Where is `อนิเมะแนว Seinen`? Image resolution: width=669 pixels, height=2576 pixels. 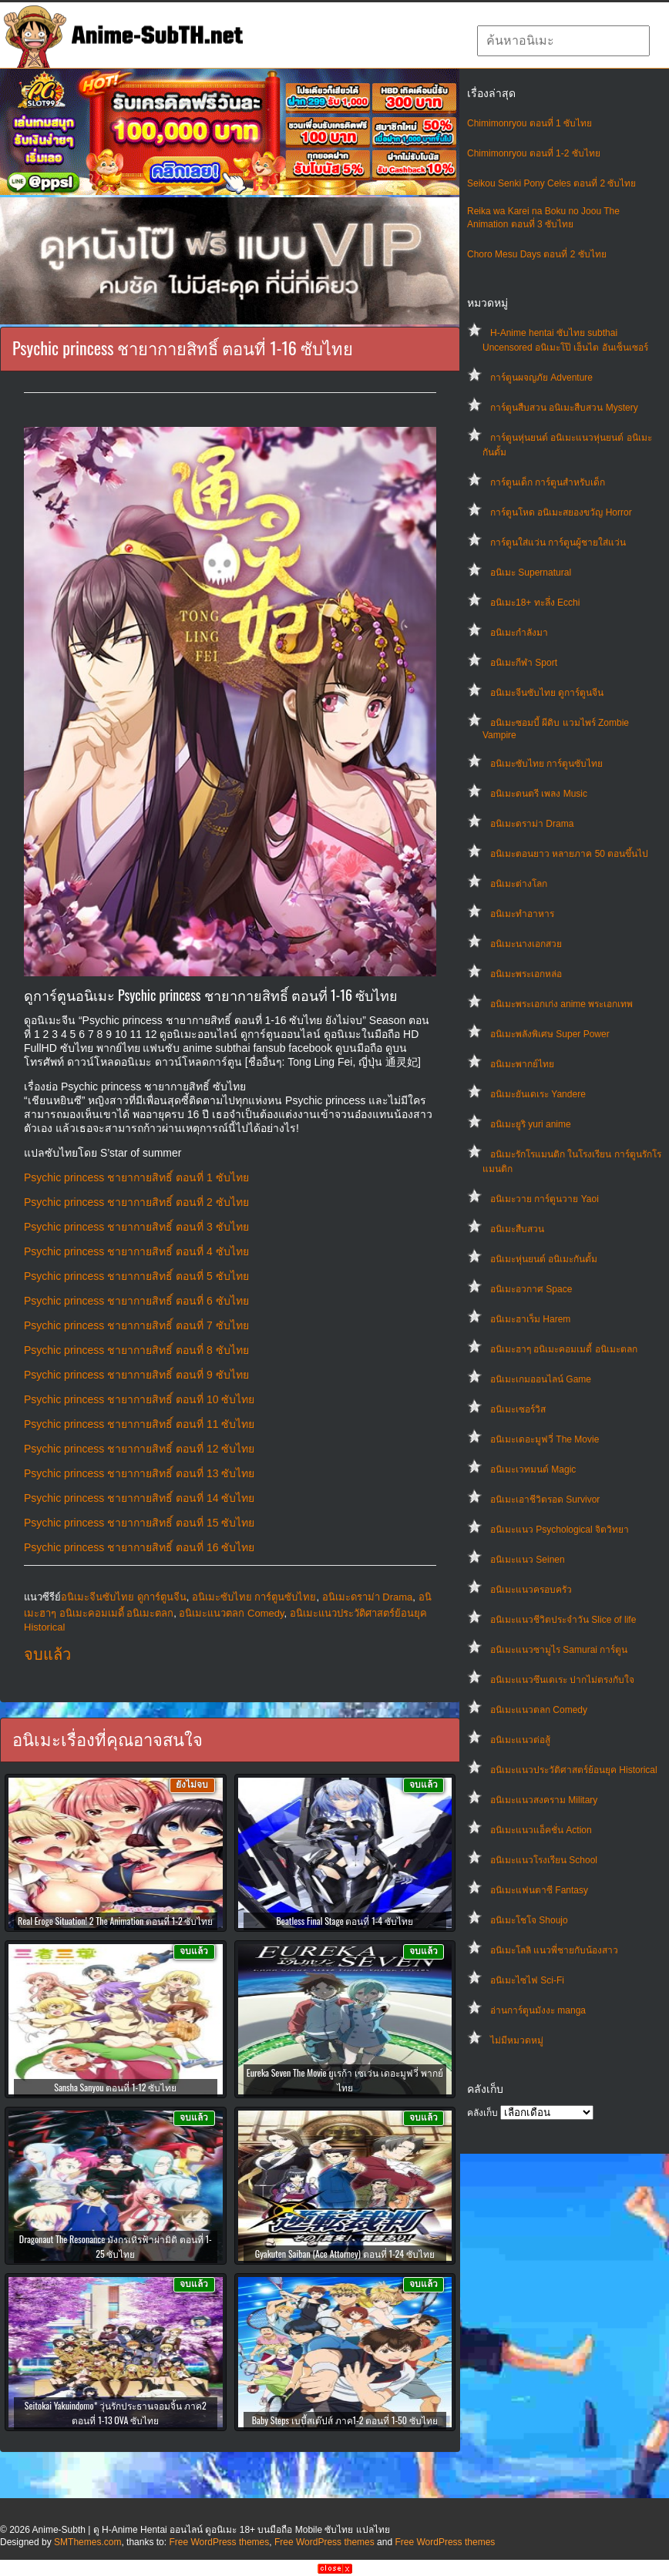 อนิเมะแนว Seinen is located at coordinates (527, 1559).